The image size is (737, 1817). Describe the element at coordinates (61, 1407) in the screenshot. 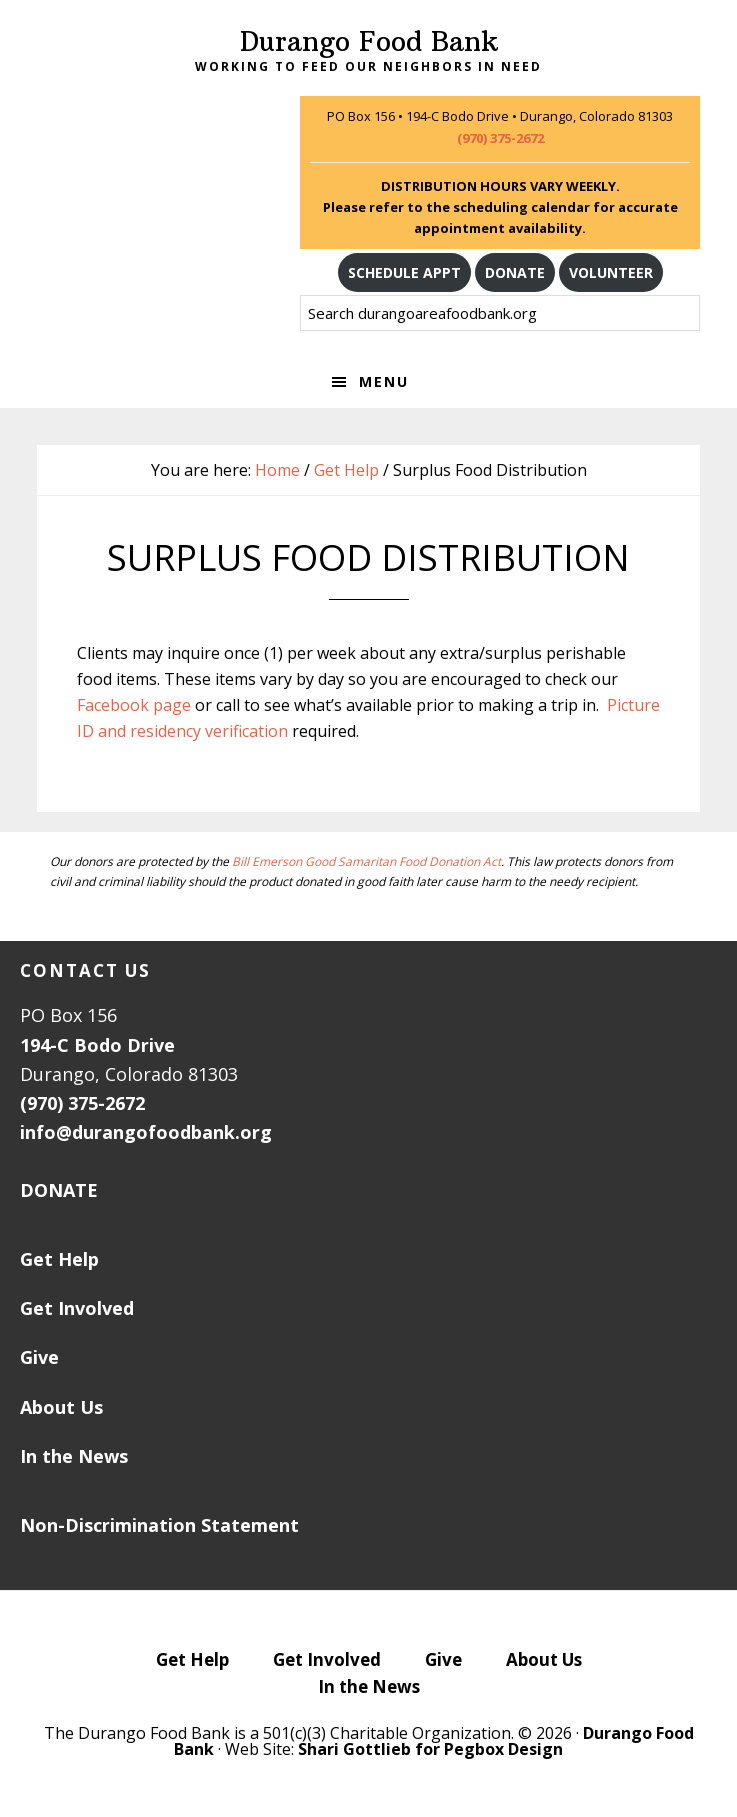

I see `About Us` at that location.